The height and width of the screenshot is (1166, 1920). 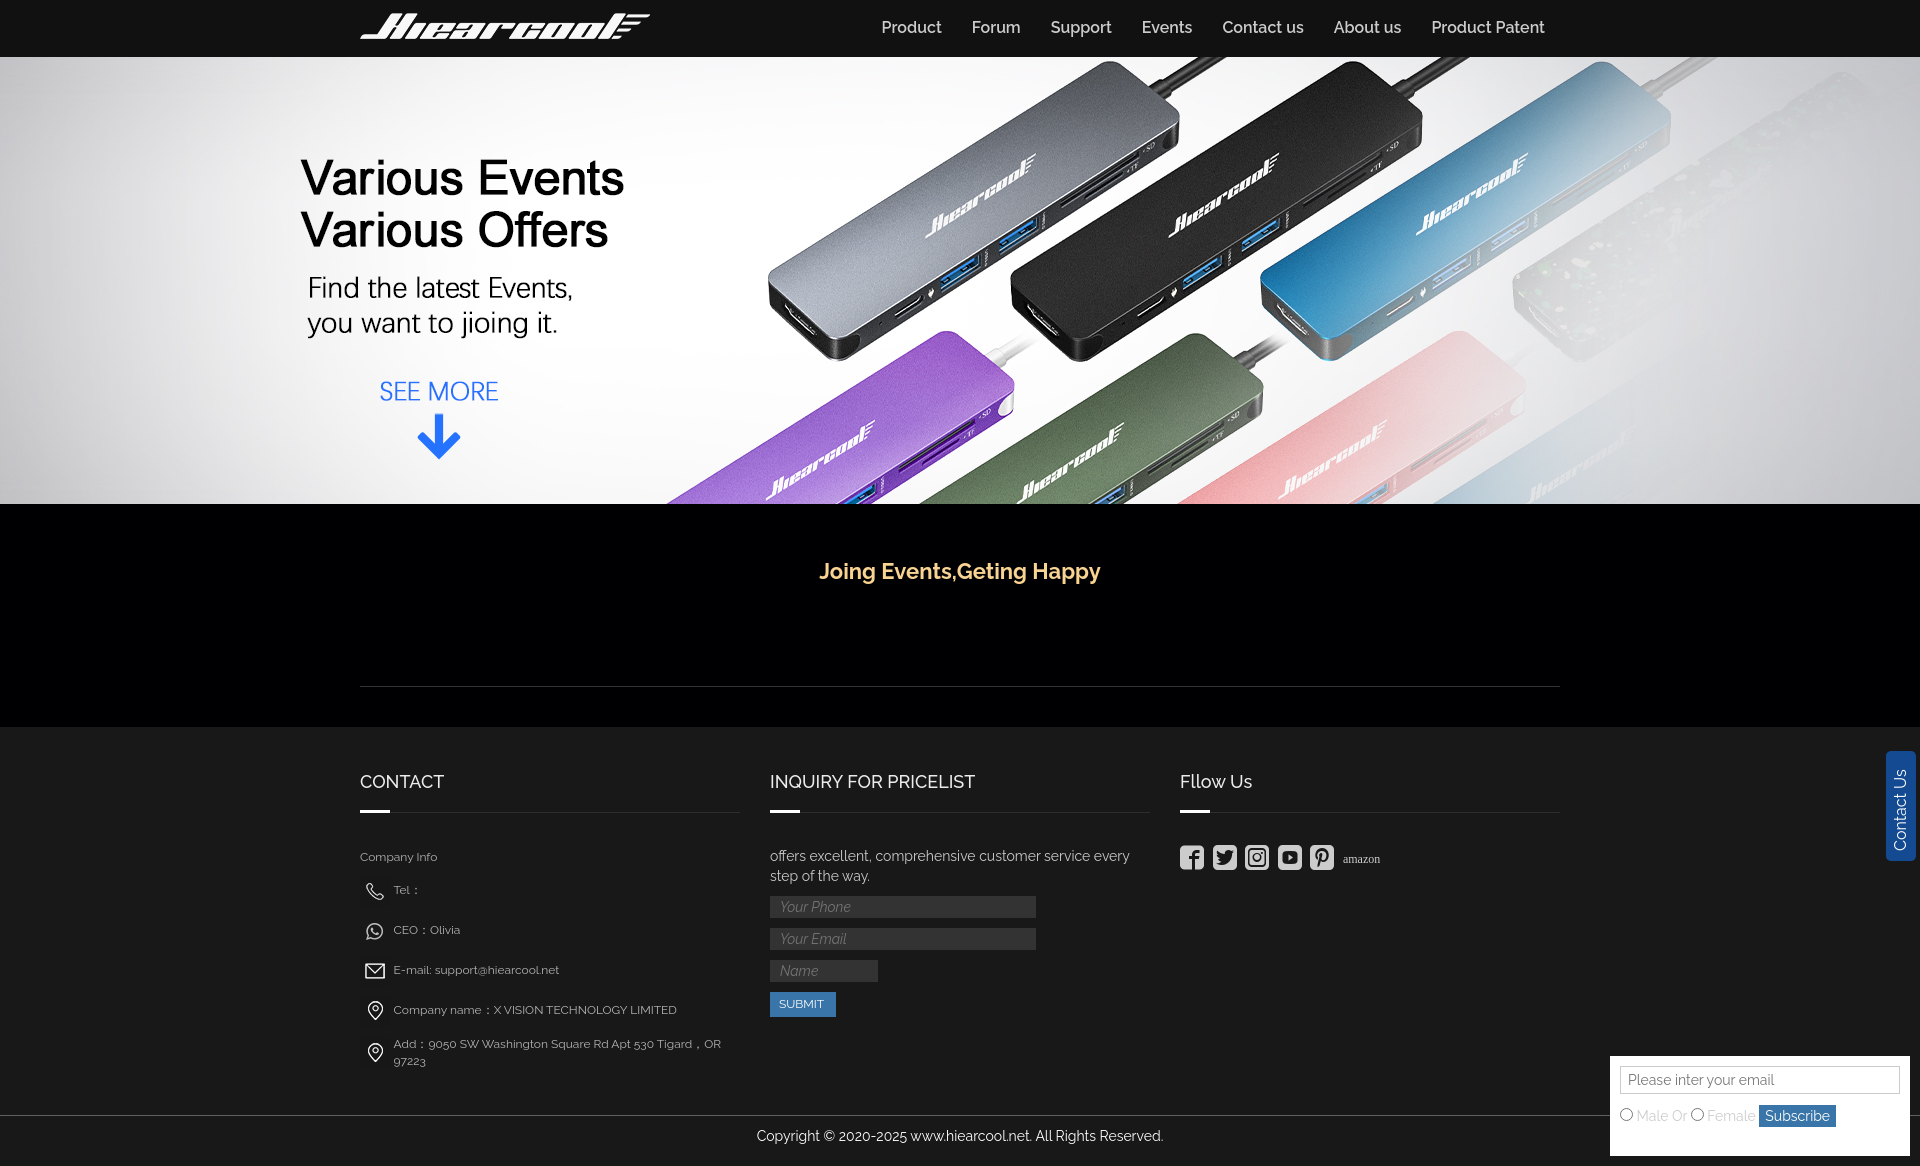 What do you see at coordinates (912, 27) in the screenshot?
I see `Product` at bounding box center [912, 27].